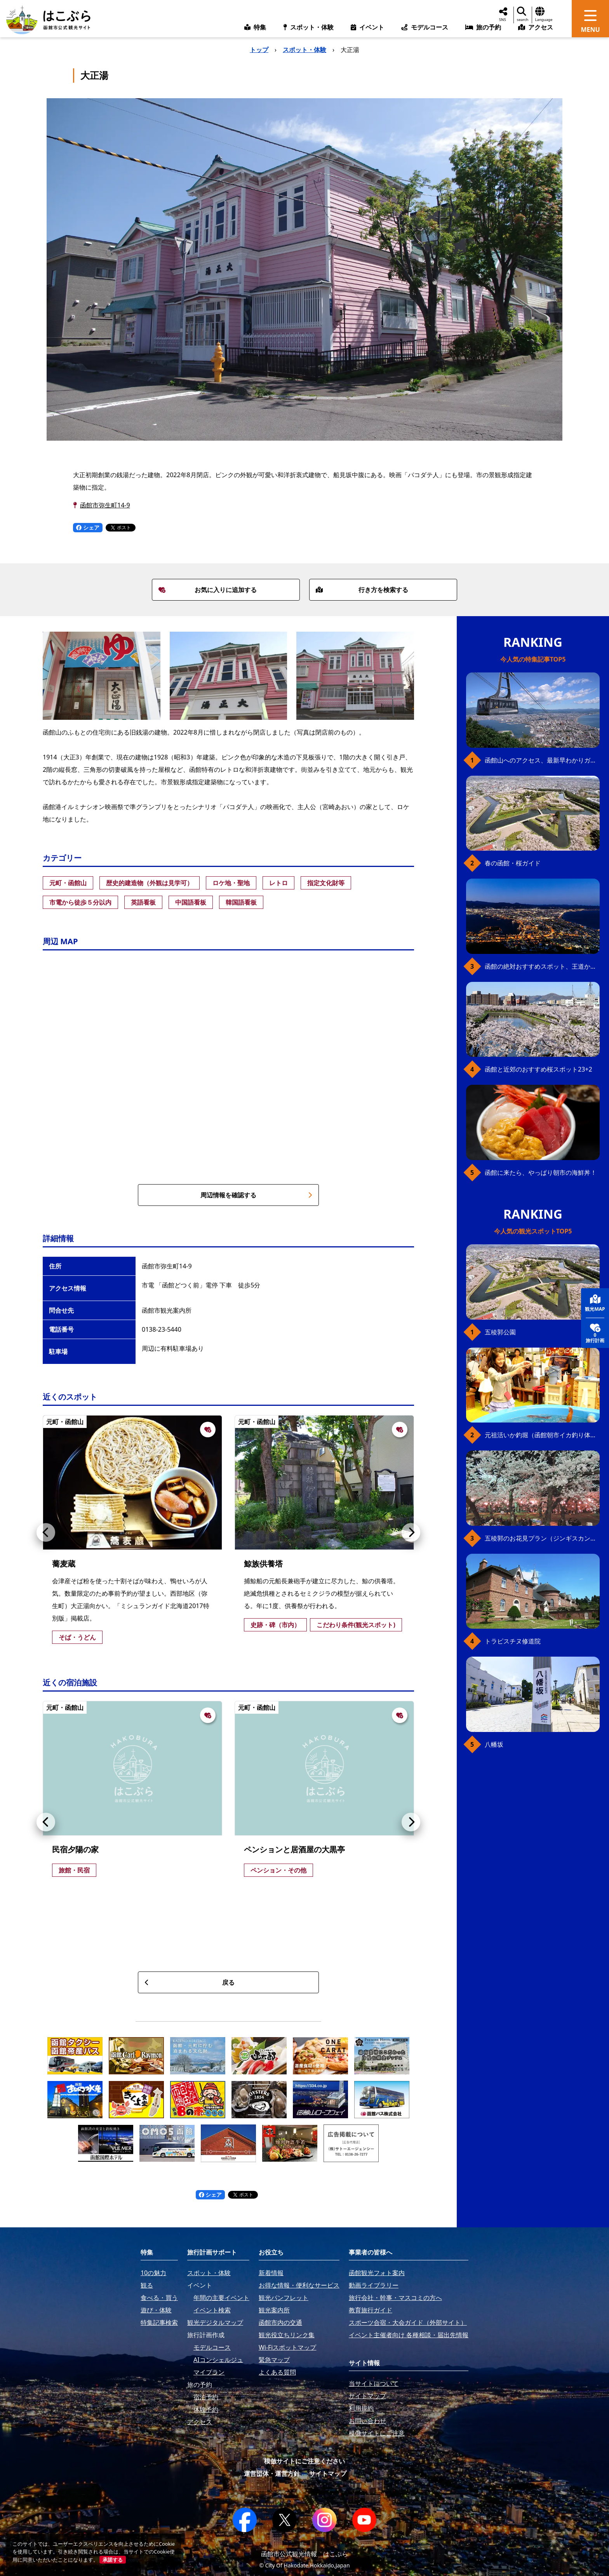 This screenshot has width=609, height=2576. What do you see at coordinates (105, 505) in the screenshot?
I see `函館市弥生町14-9` at bounding box center [105, 505].